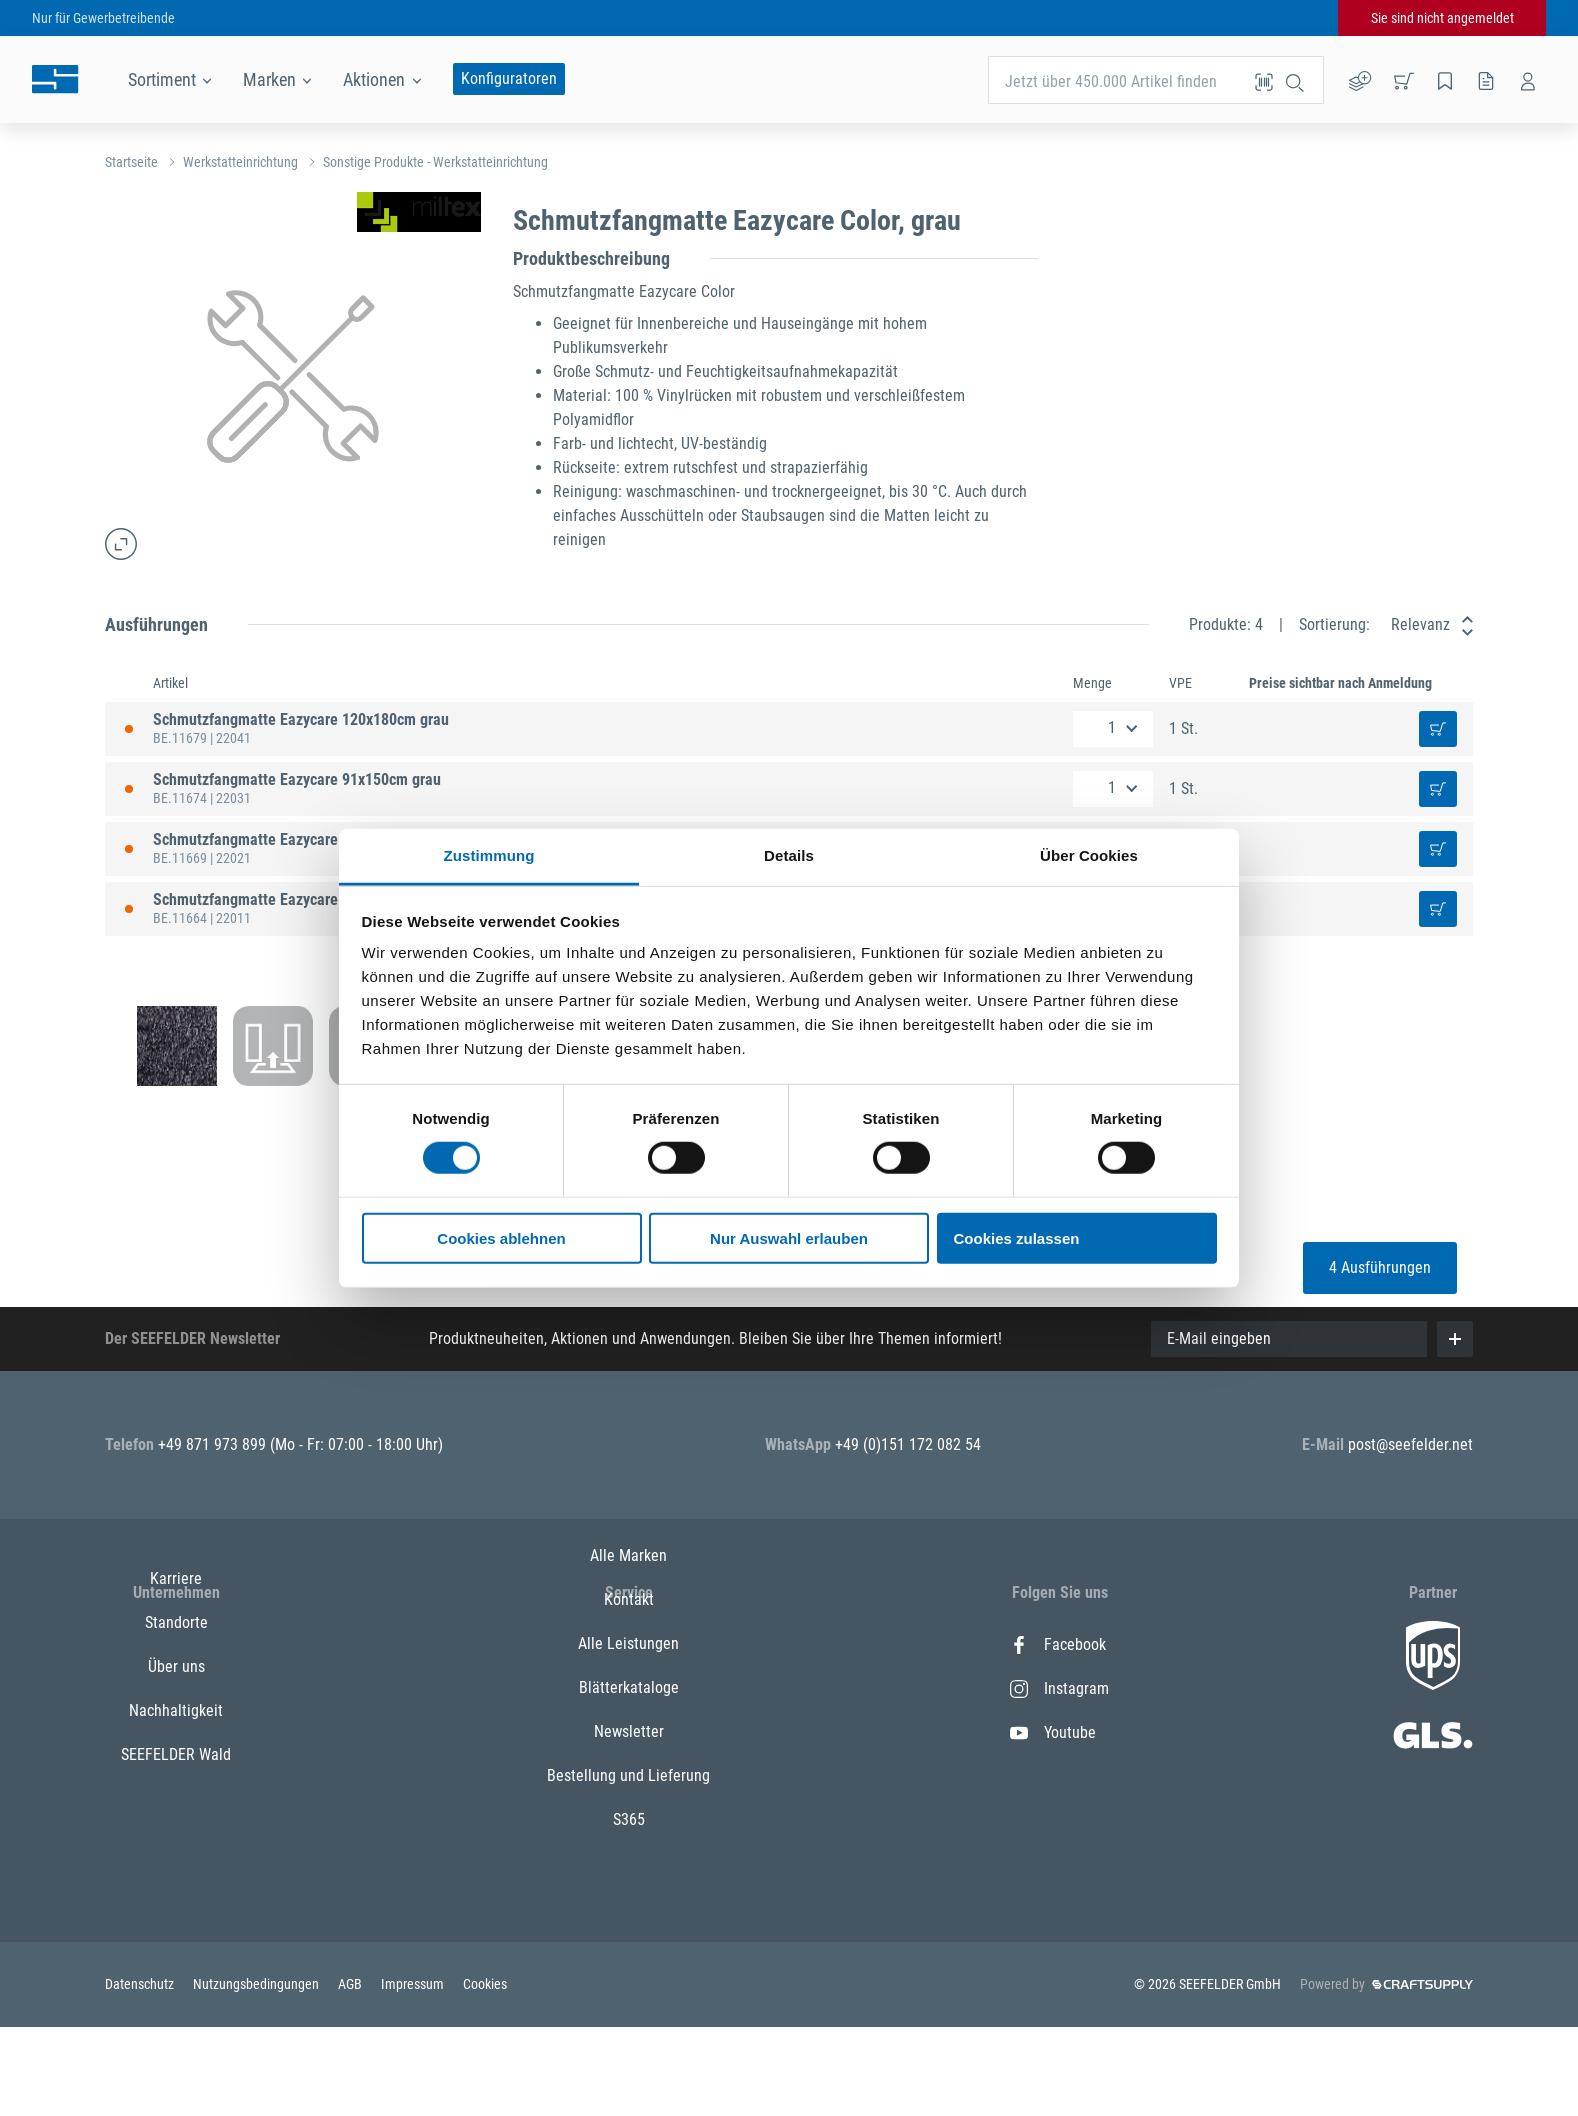 This screenshot has height=2116, width=1578. Describe the element at coordinates (435, 162) in the screenshot. I see `Sonstige Produkte - Werkstatteinrichtung` at that location.